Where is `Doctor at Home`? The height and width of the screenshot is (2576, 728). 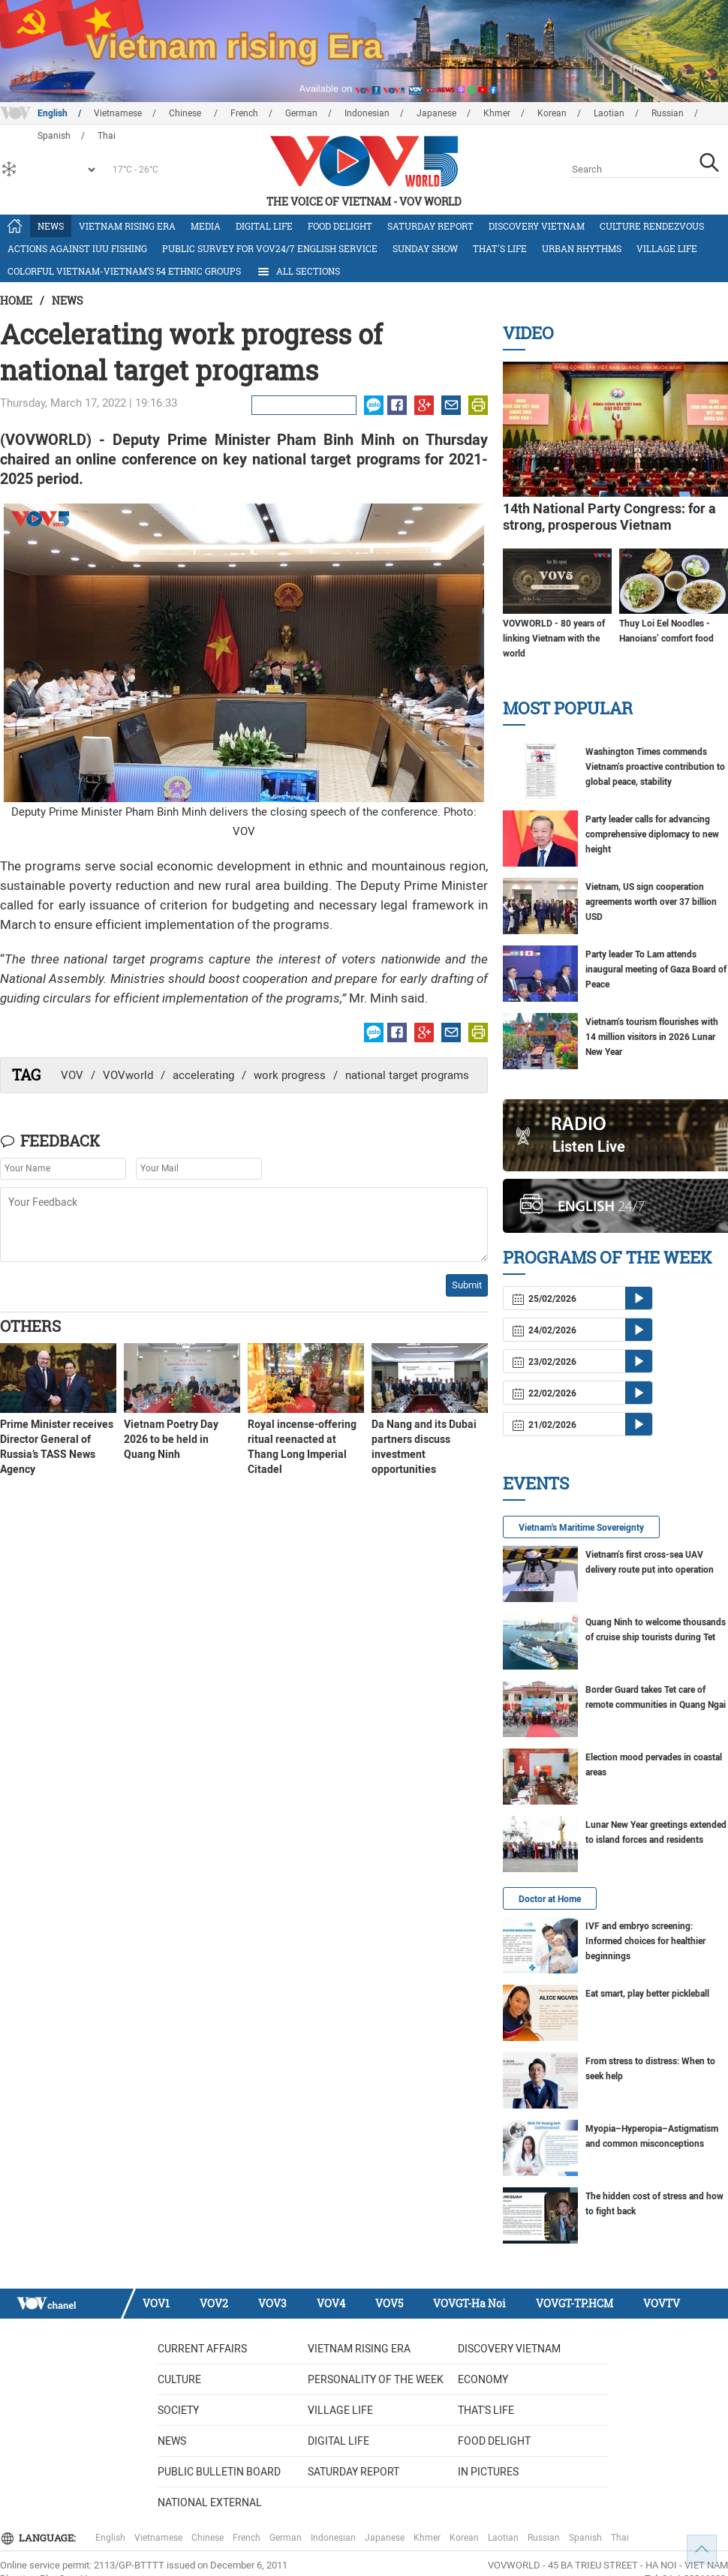
Doctor at Home is located at coordinates (550, 1899).